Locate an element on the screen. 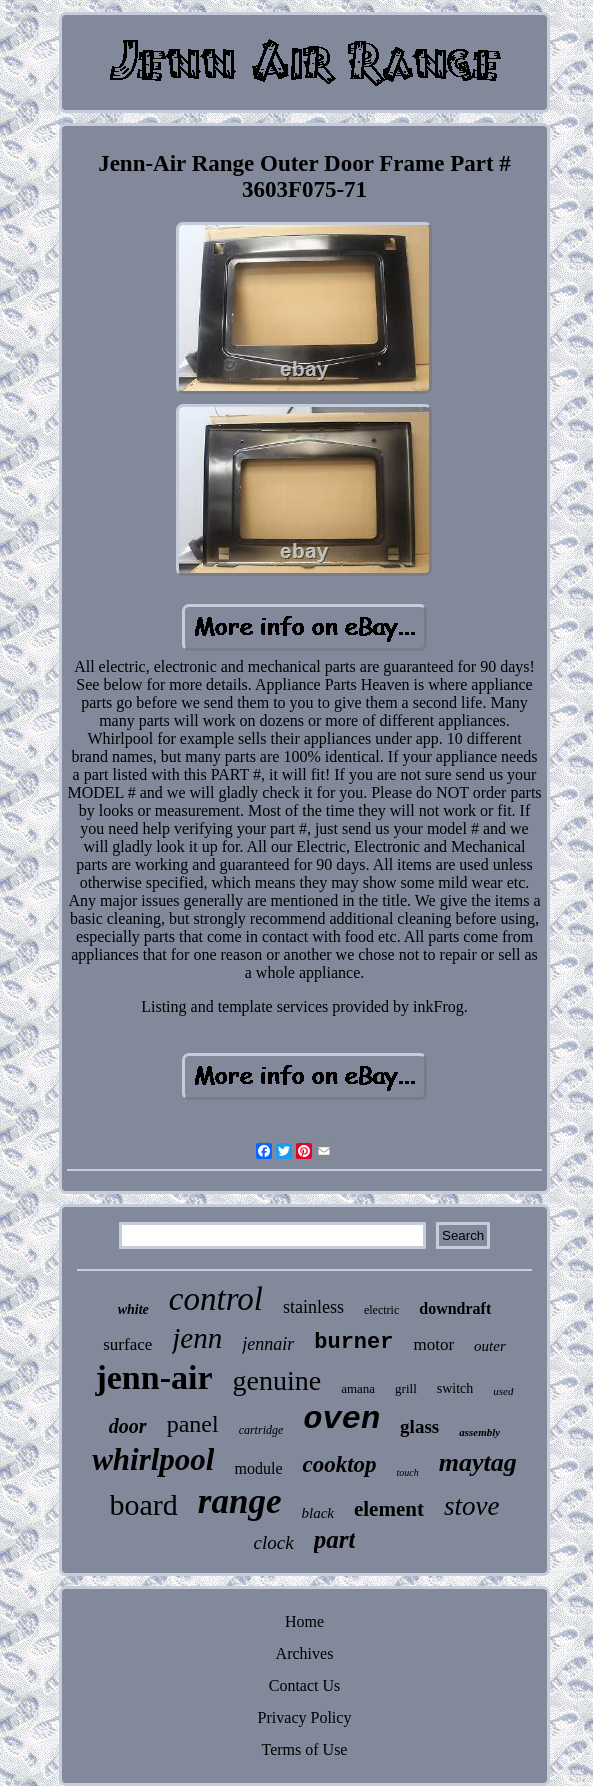 The width and height of the screenshot is (593, 1786). stove is located at coordinates (471, 1506).